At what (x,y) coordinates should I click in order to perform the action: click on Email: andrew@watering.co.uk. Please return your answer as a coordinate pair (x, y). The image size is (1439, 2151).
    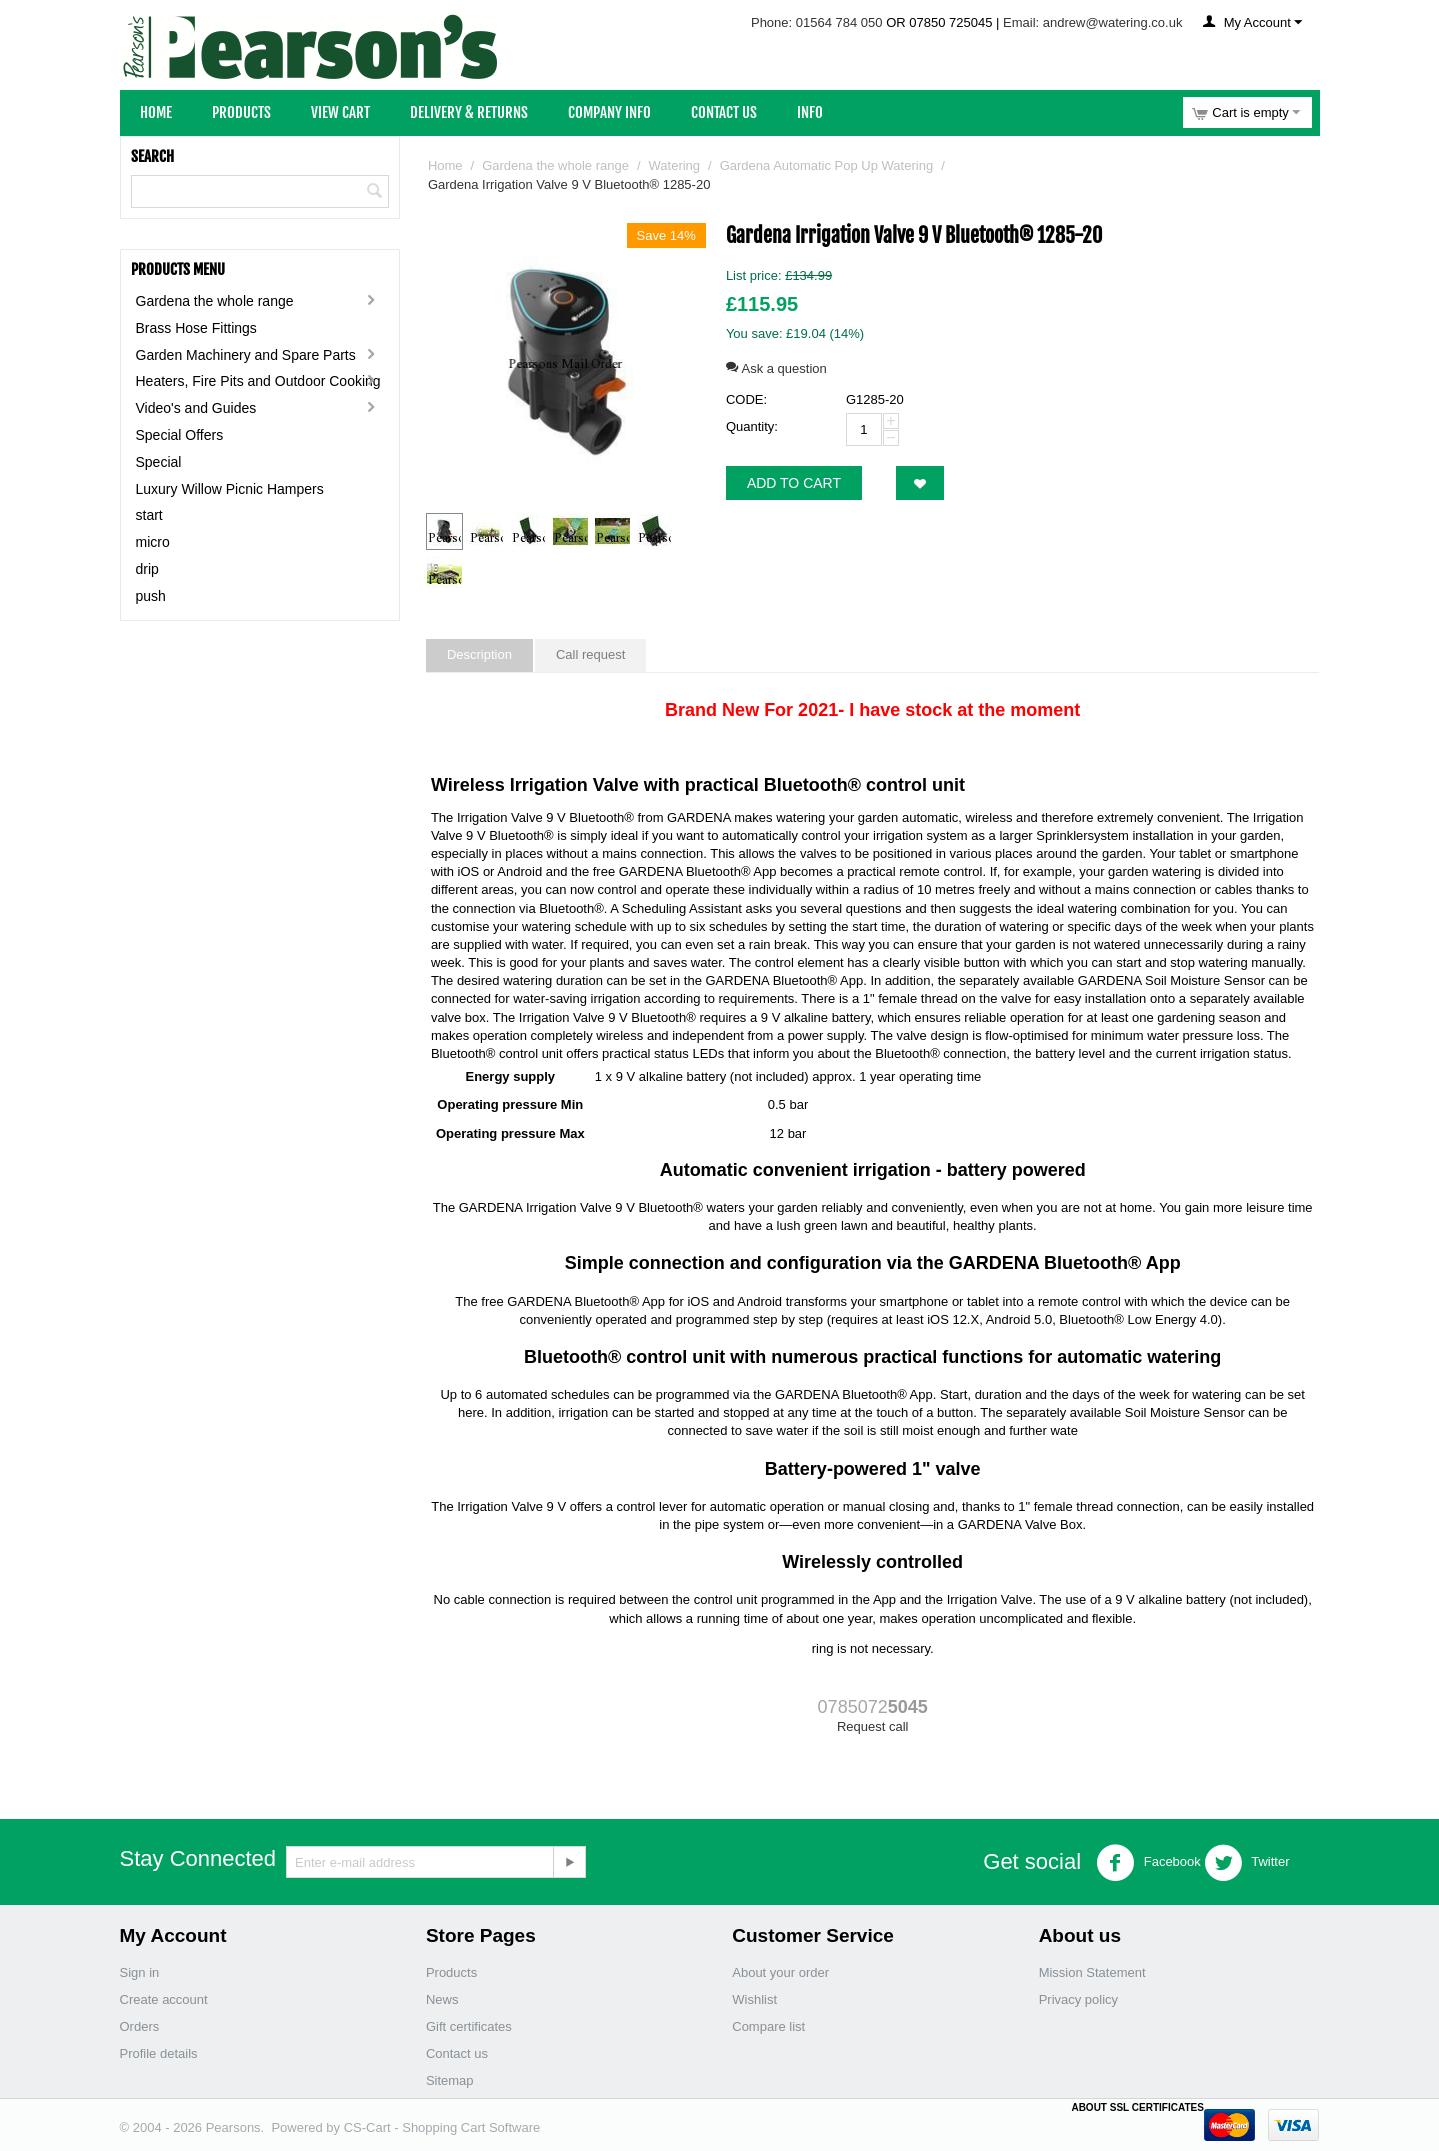
    Looking at the image, I should click on (1092, 22).